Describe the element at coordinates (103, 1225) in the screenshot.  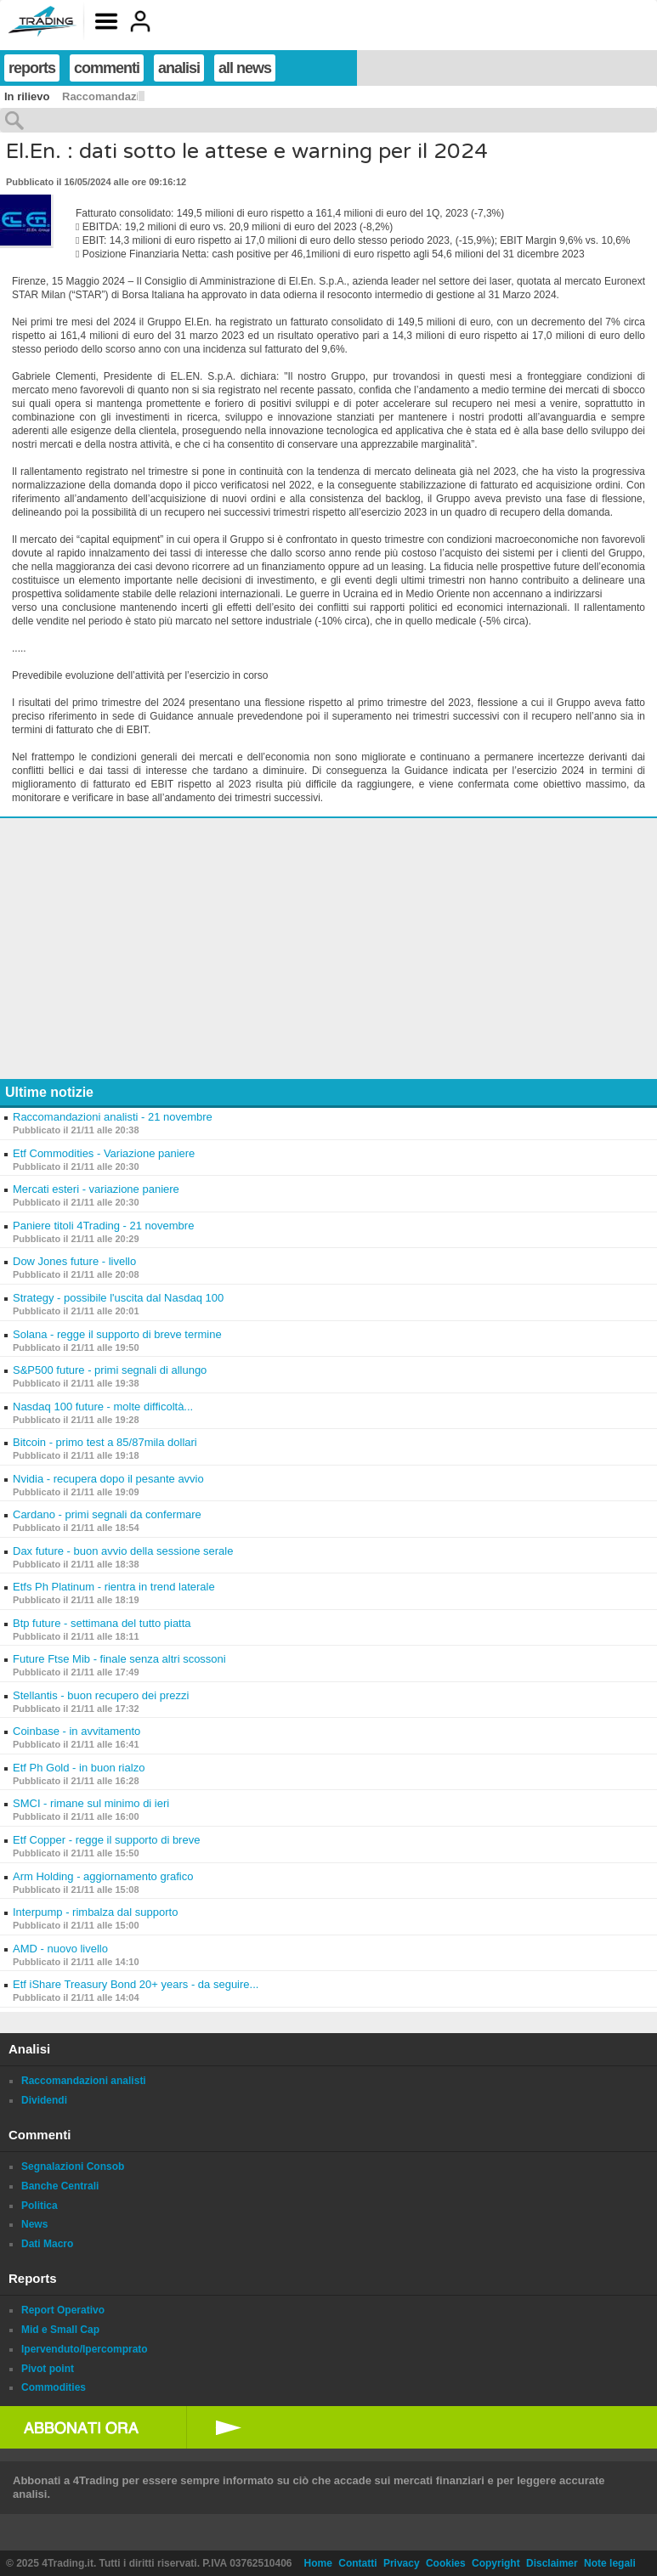
I see `Paniere titoli 4Trading - 21 novembre` at that location.